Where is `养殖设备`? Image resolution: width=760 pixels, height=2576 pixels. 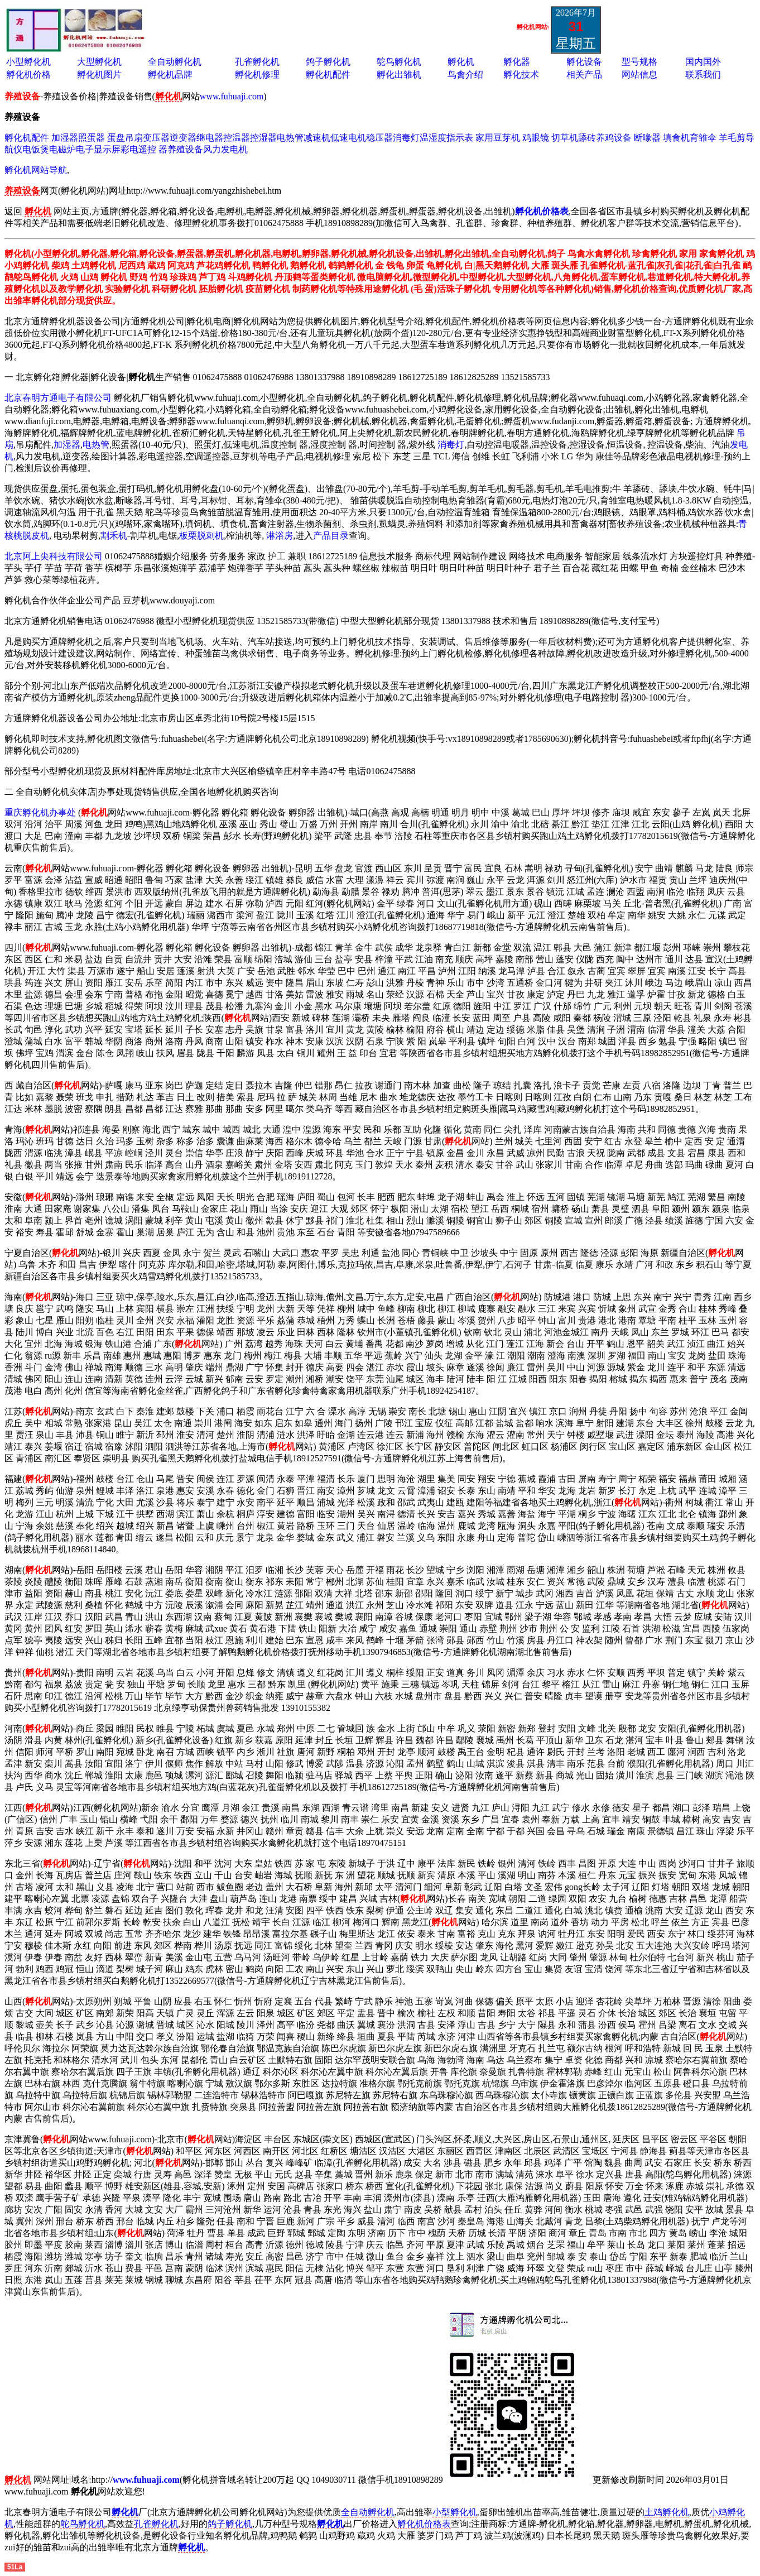 养殖设备 is located at coordinates (185, 149).